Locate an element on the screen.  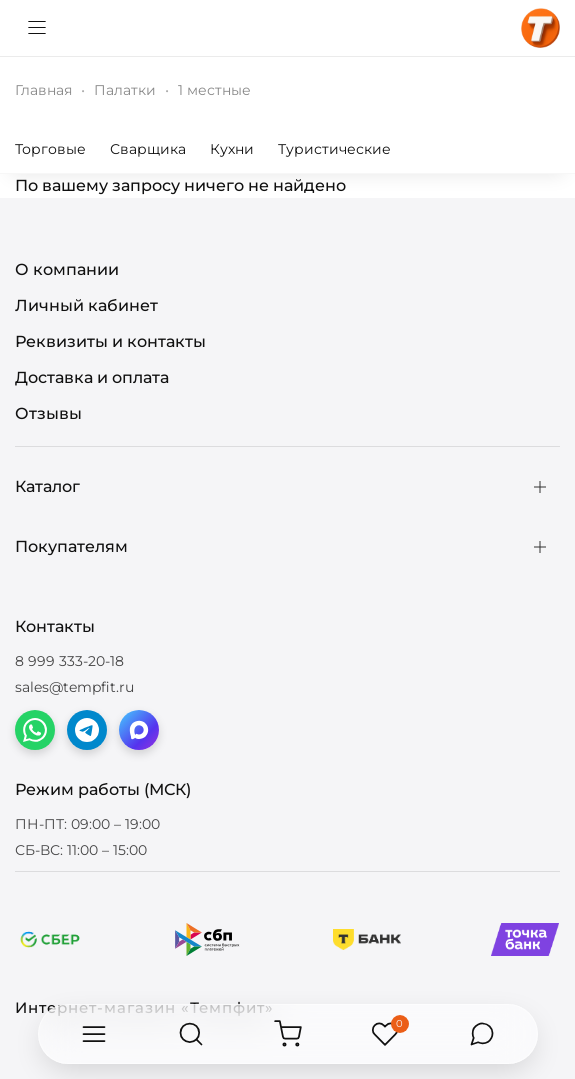
Личный кабинет is located at coordinates (86, 305).